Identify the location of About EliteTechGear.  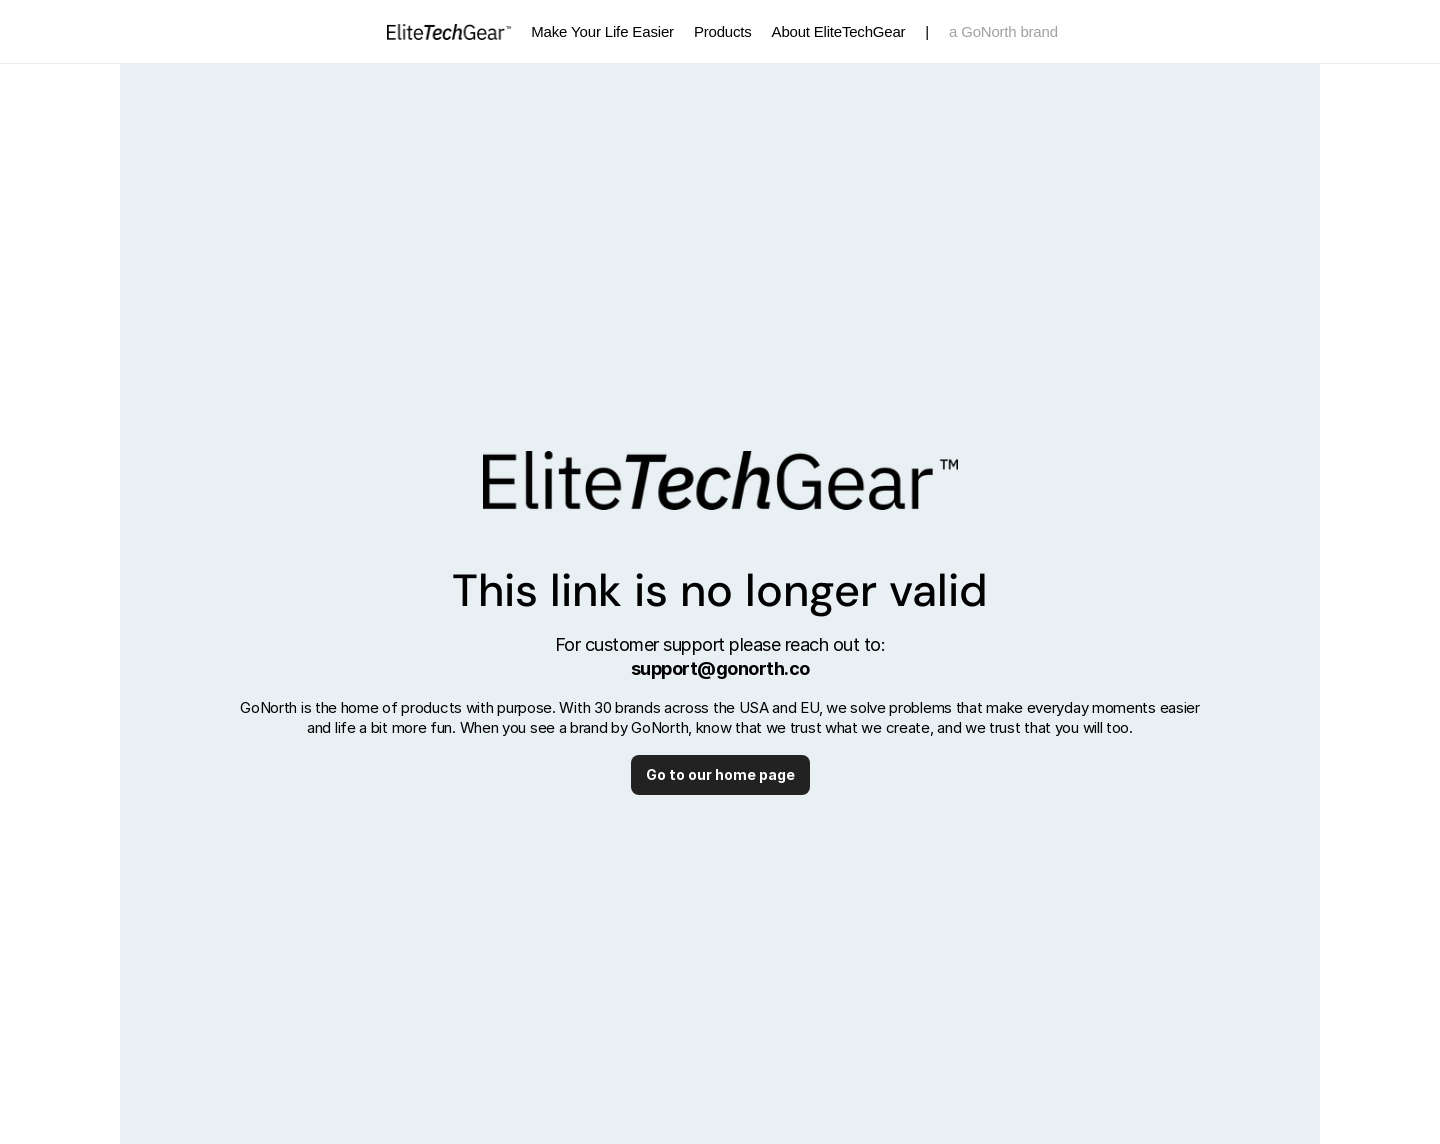
(839, 31).